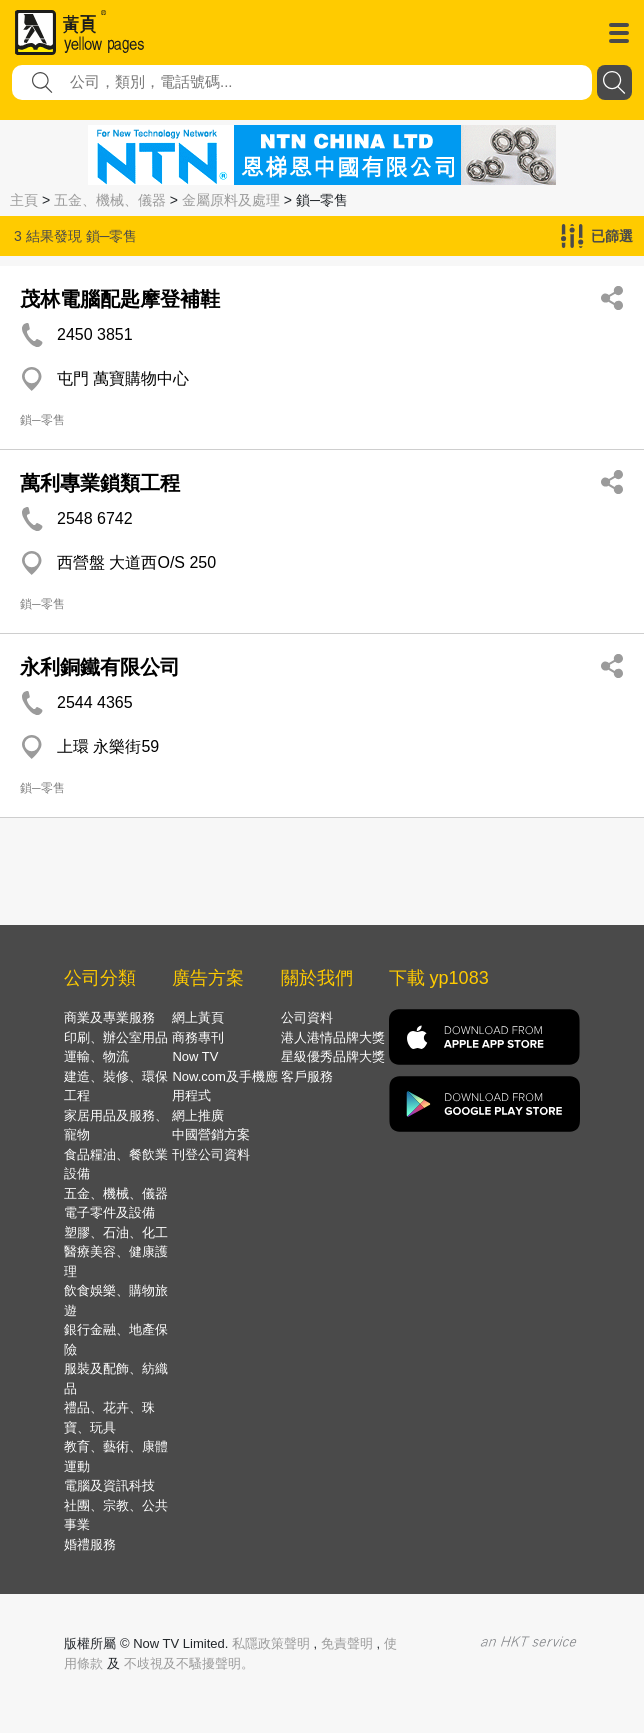  Describe the element at coordinates (120, 299) in the screenshot. I see `茂林電腦配匙摩登補鞋` at that location.